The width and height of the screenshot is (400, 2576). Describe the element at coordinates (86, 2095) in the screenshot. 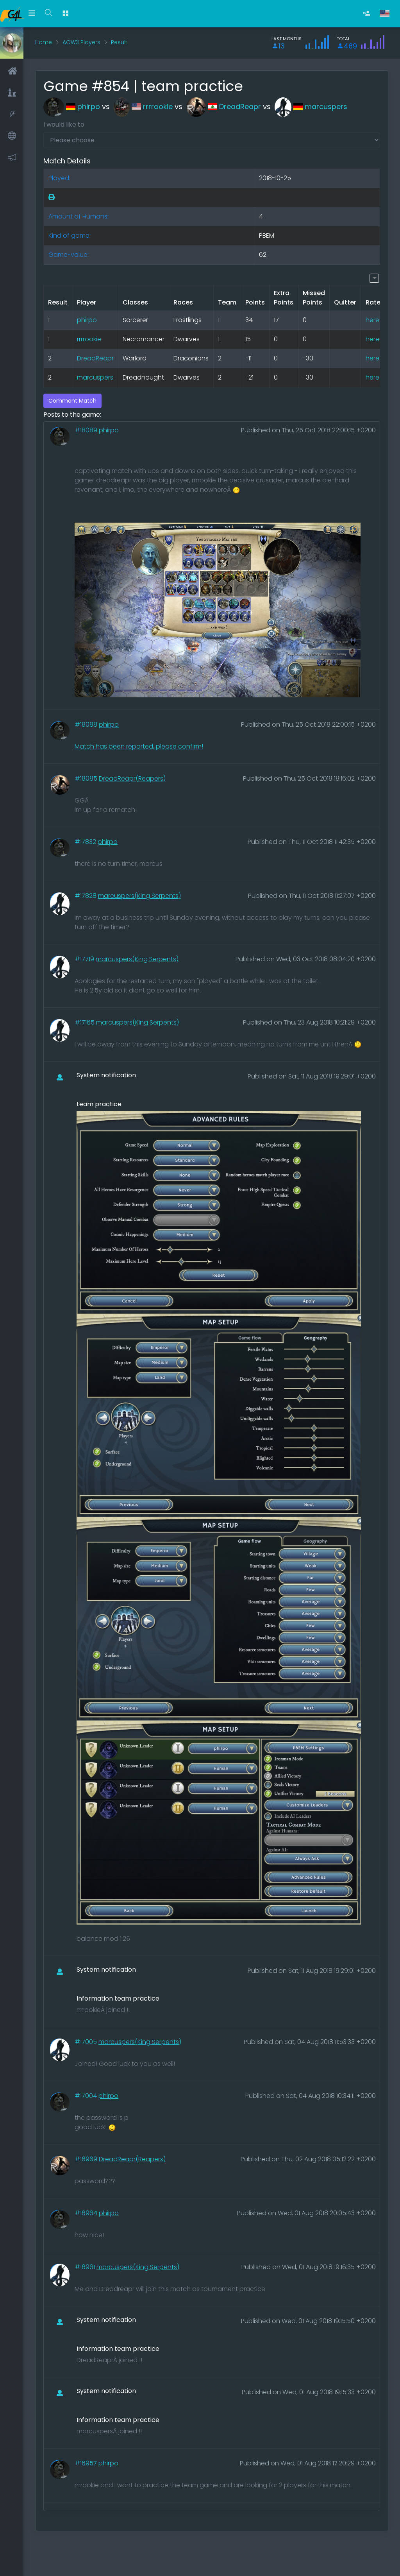

I see `#17004` at that location.